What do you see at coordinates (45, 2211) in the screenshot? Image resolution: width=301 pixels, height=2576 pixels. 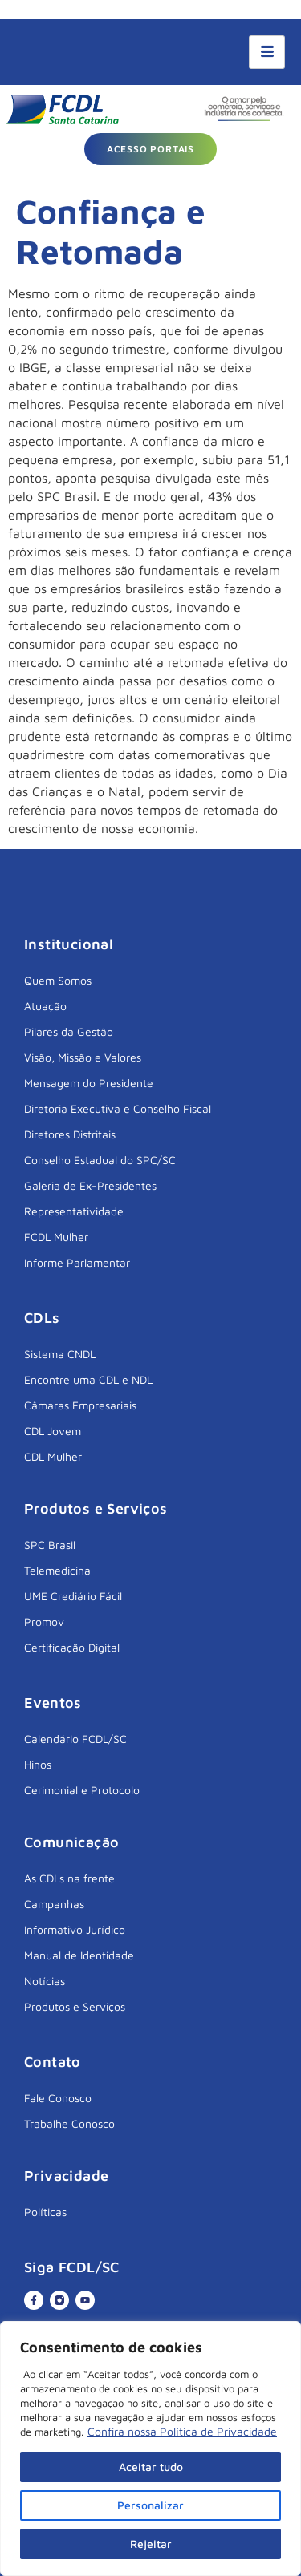 I see `Políticas` at bounding box center [45, 2211].